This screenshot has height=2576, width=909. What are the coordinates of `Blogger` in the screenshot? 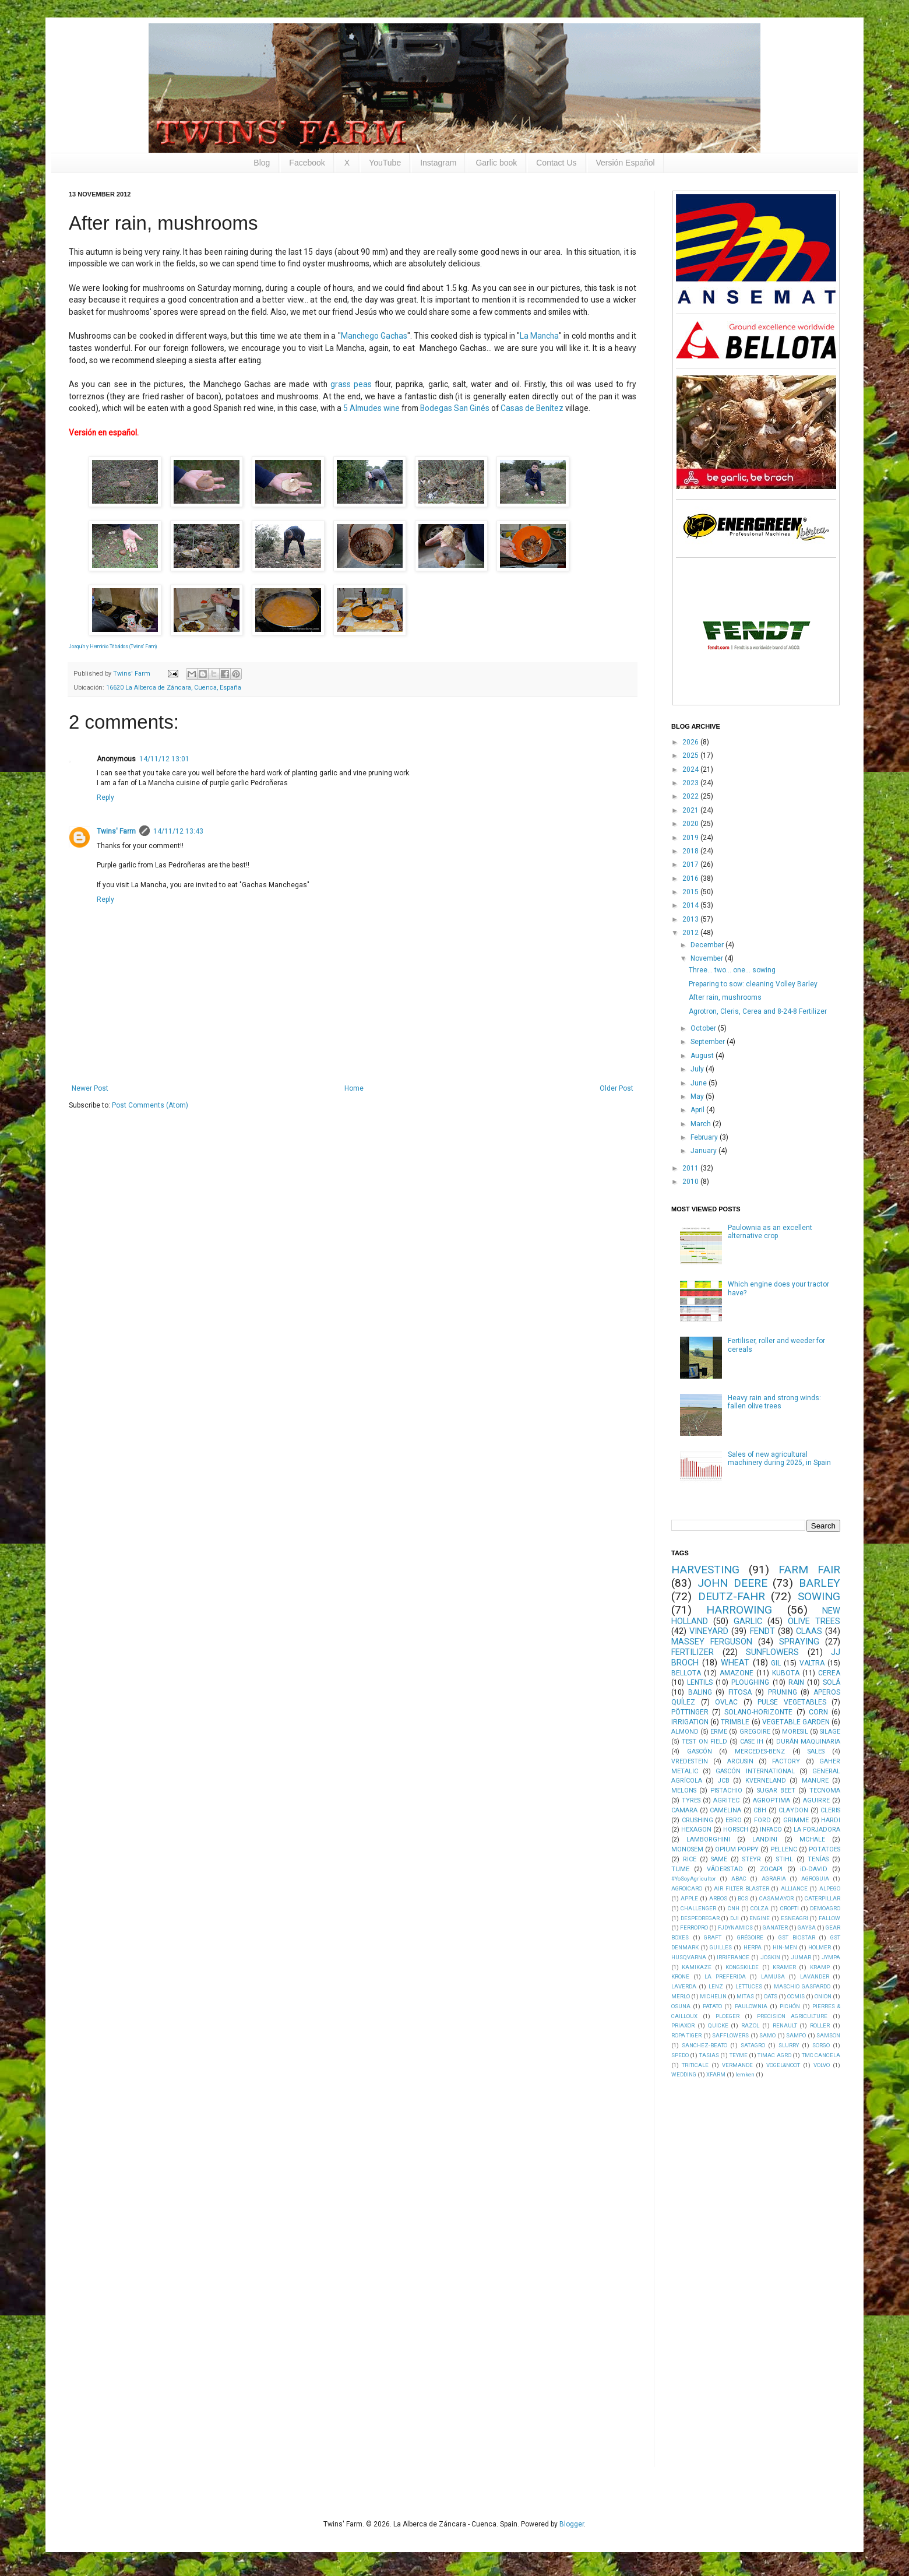 It's located at (571, 2524).